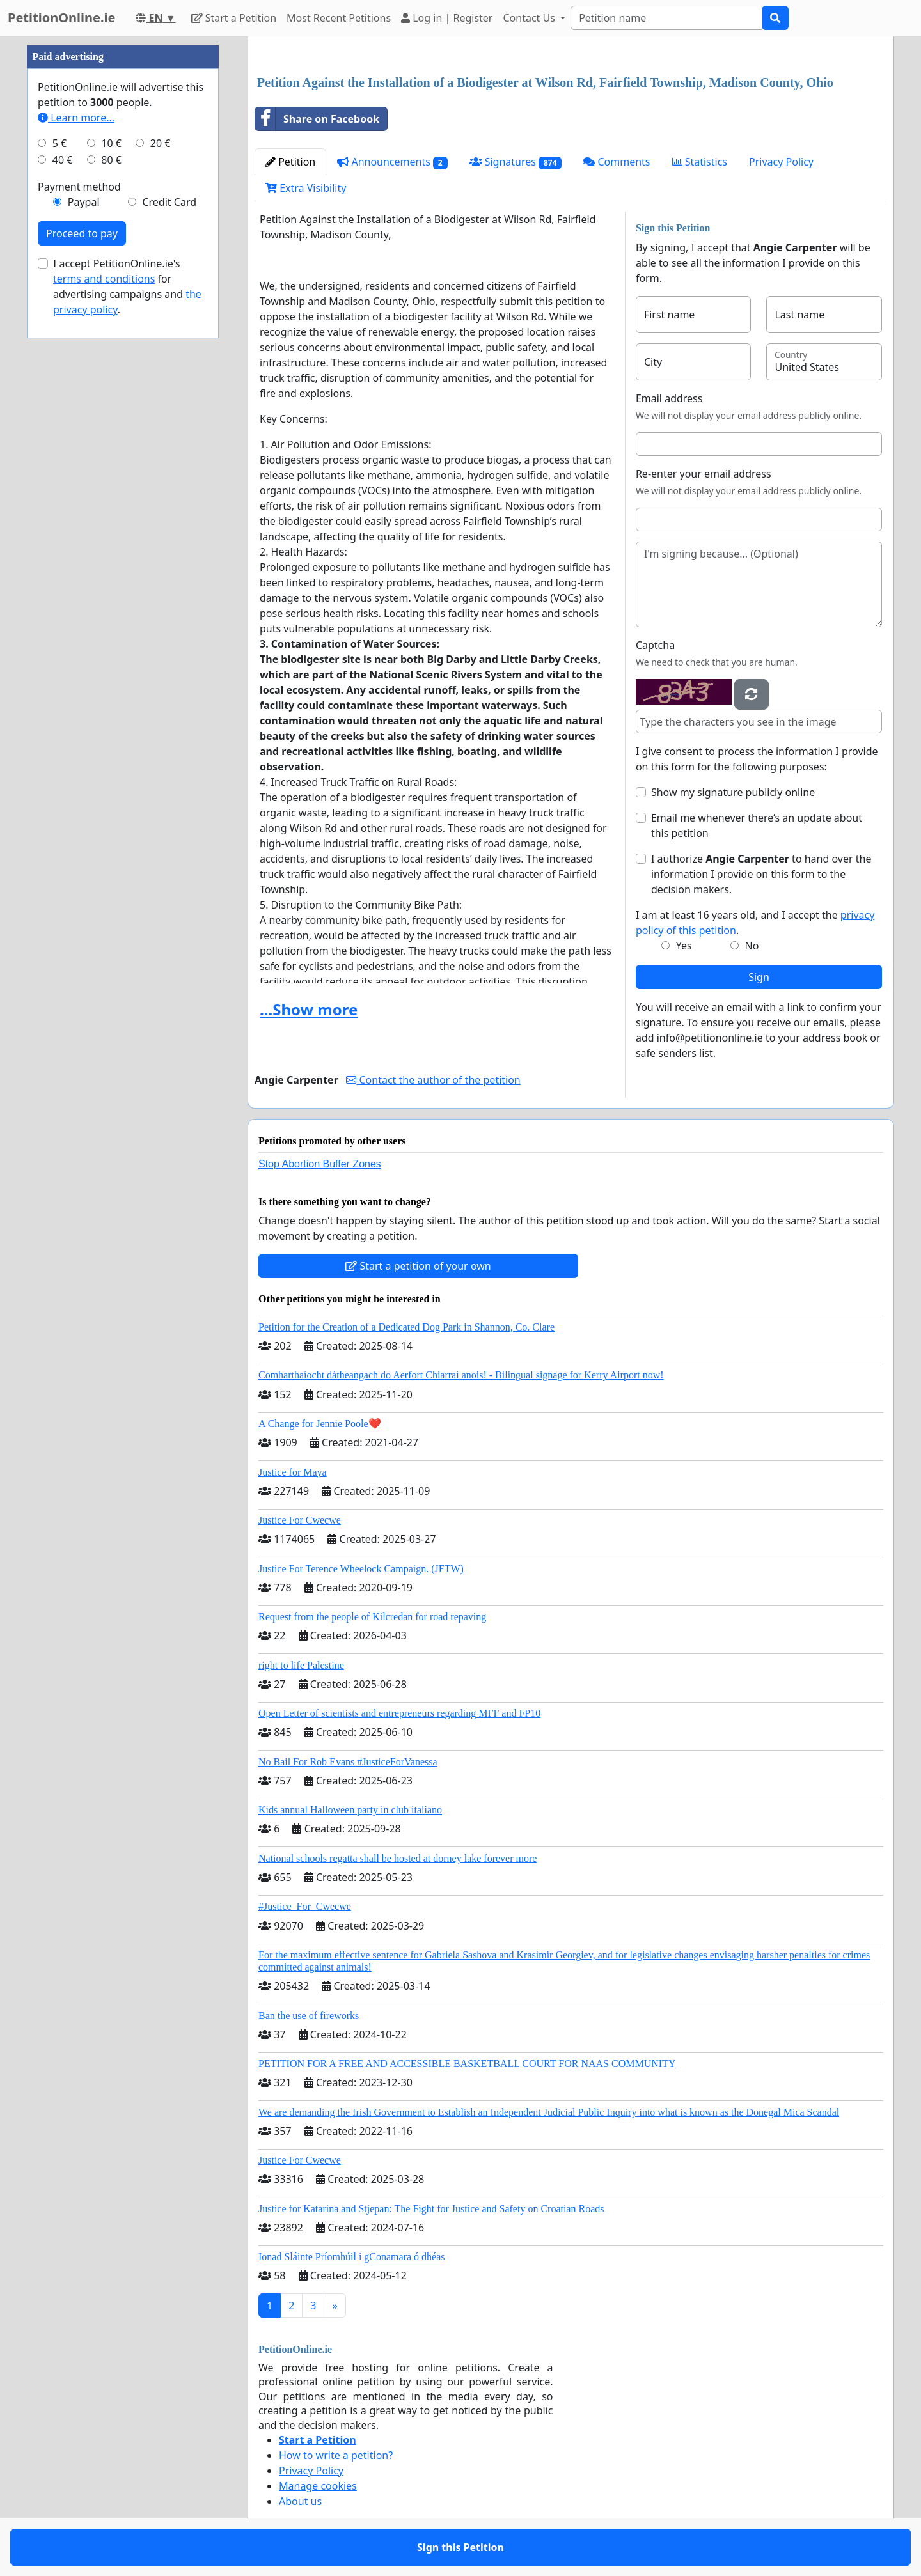 This screenshot has width=921, height=2576. Describe the element at coordinates (233, 18) in the screenshot. I see `Start a Petition` at that location.